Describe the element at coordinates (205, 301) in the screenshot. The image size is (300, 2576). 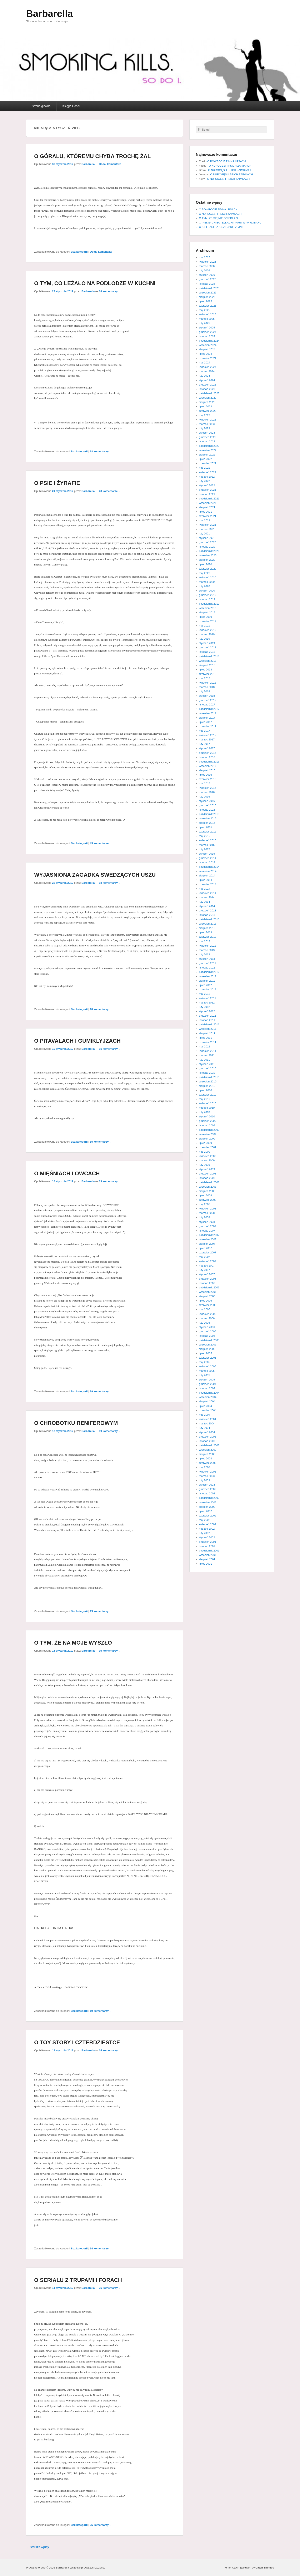
I see `lipiec 2025` at that location.